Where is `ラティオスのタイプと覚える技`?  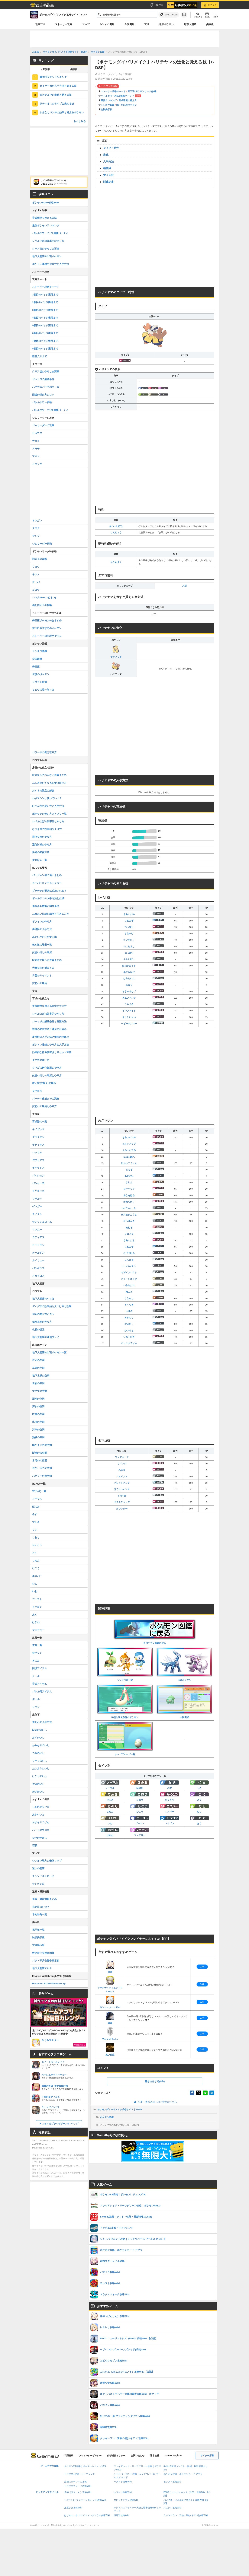 ラティオスのタイプと覚える技 is located at coordinates (57, 103).